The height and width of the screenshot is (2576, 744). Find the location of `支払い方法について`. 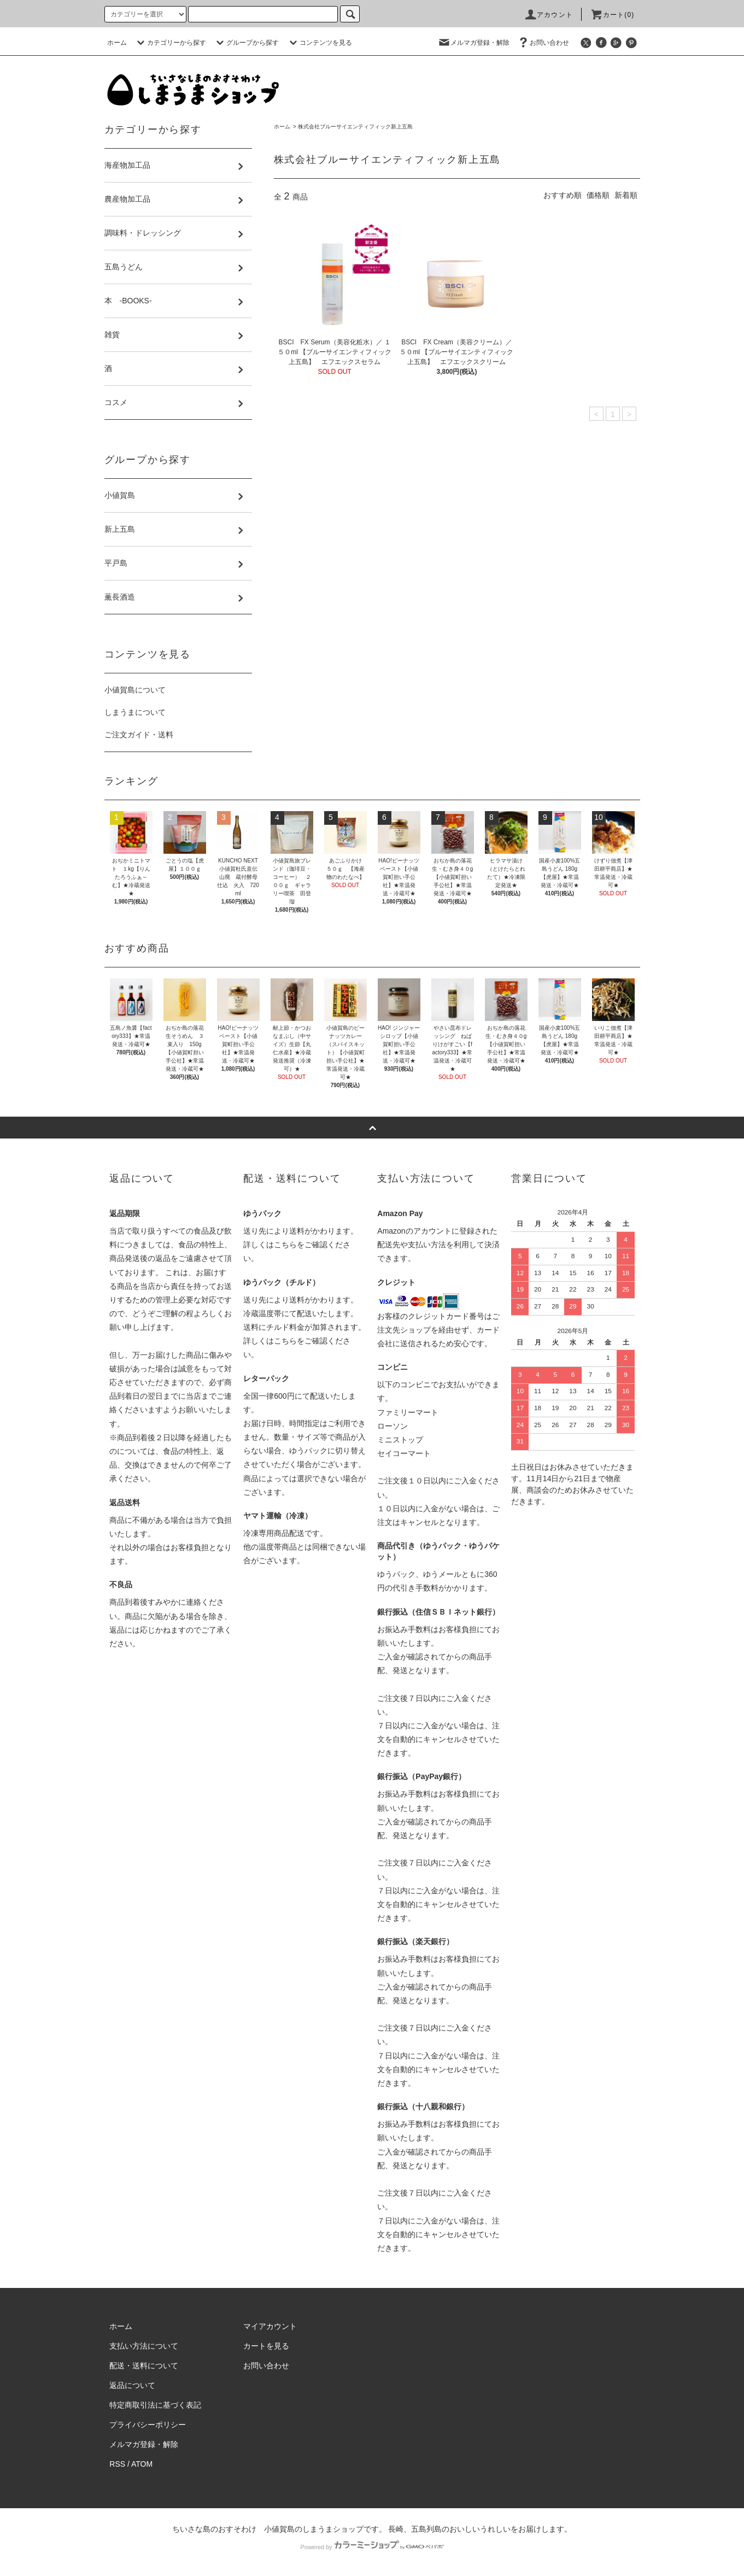

支払い方法について is located at coordinates (143, 2346).